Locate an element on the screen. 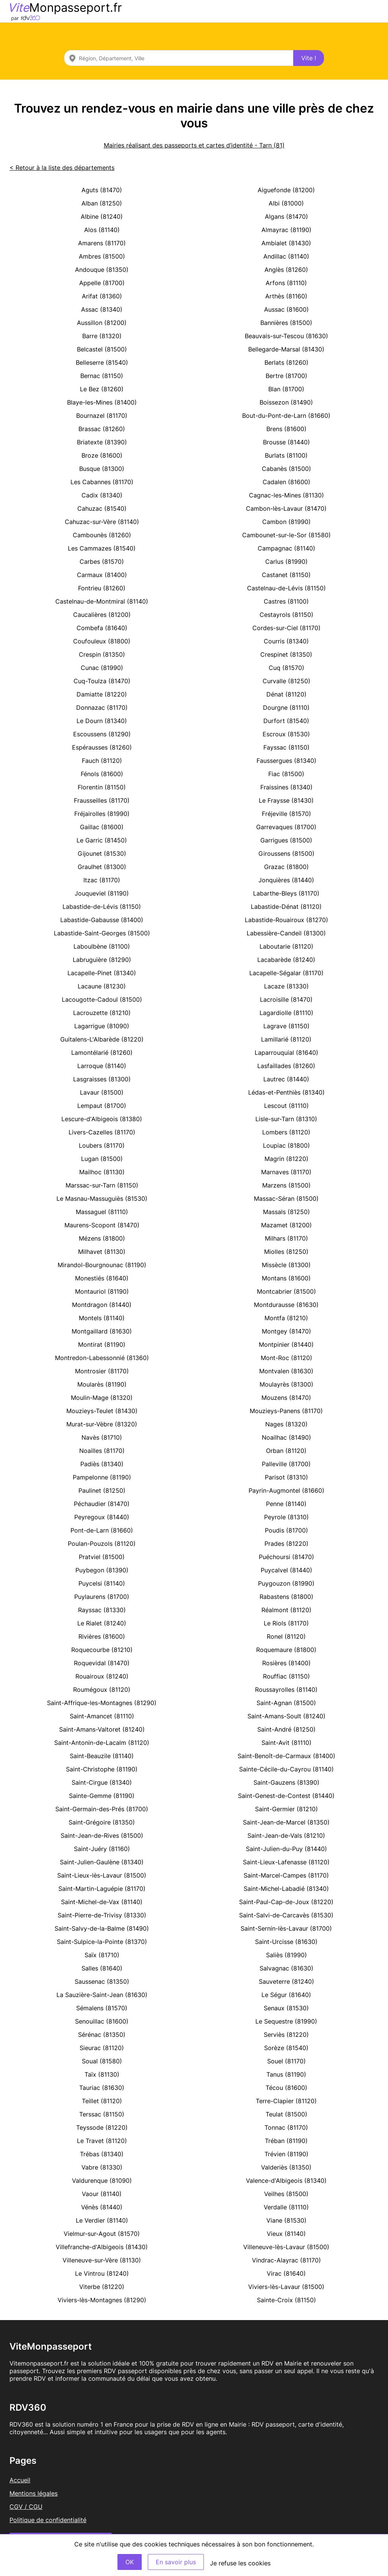  Arifat (81360) is located at coordinates (102, 296).